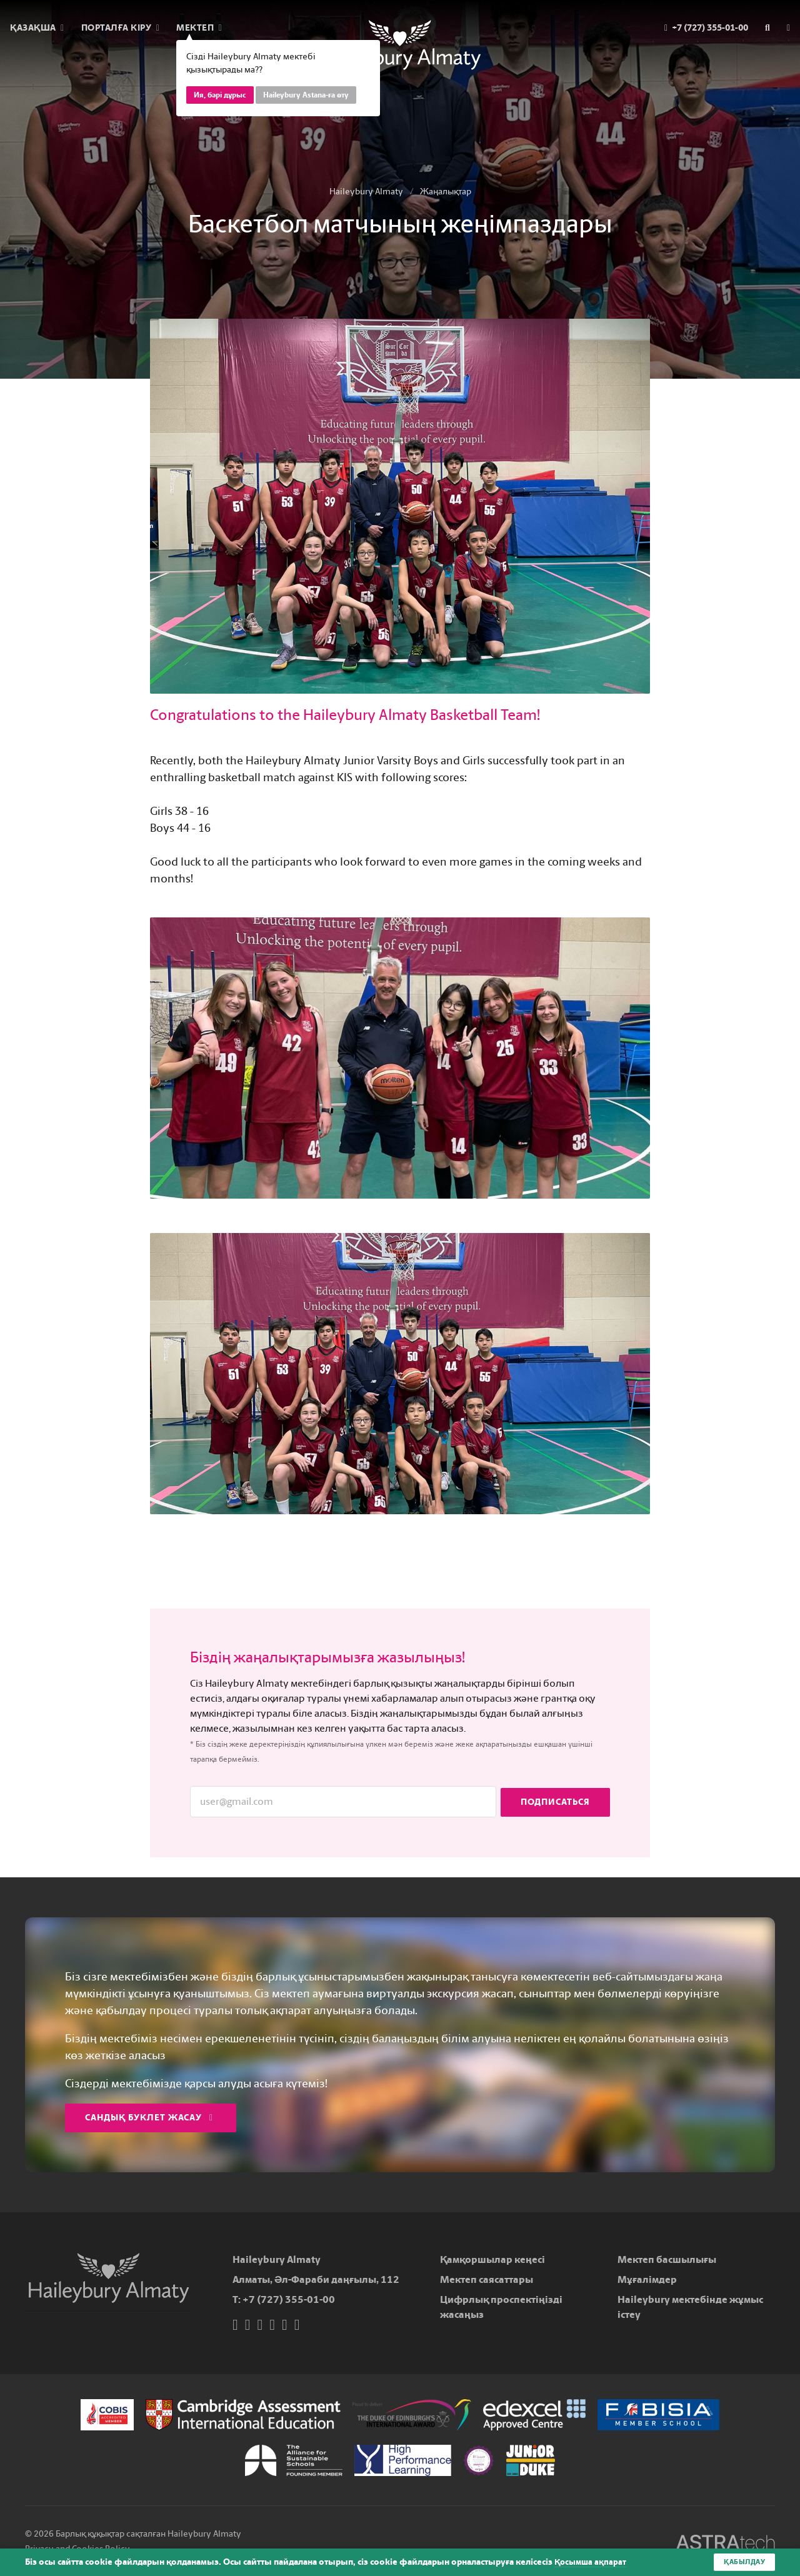 The width and height of the screenshot is (800, 2576). Describe the element at coordinates (306, 95) in the screenshot. I see `Haileybury Astana-ға өту` at that location.